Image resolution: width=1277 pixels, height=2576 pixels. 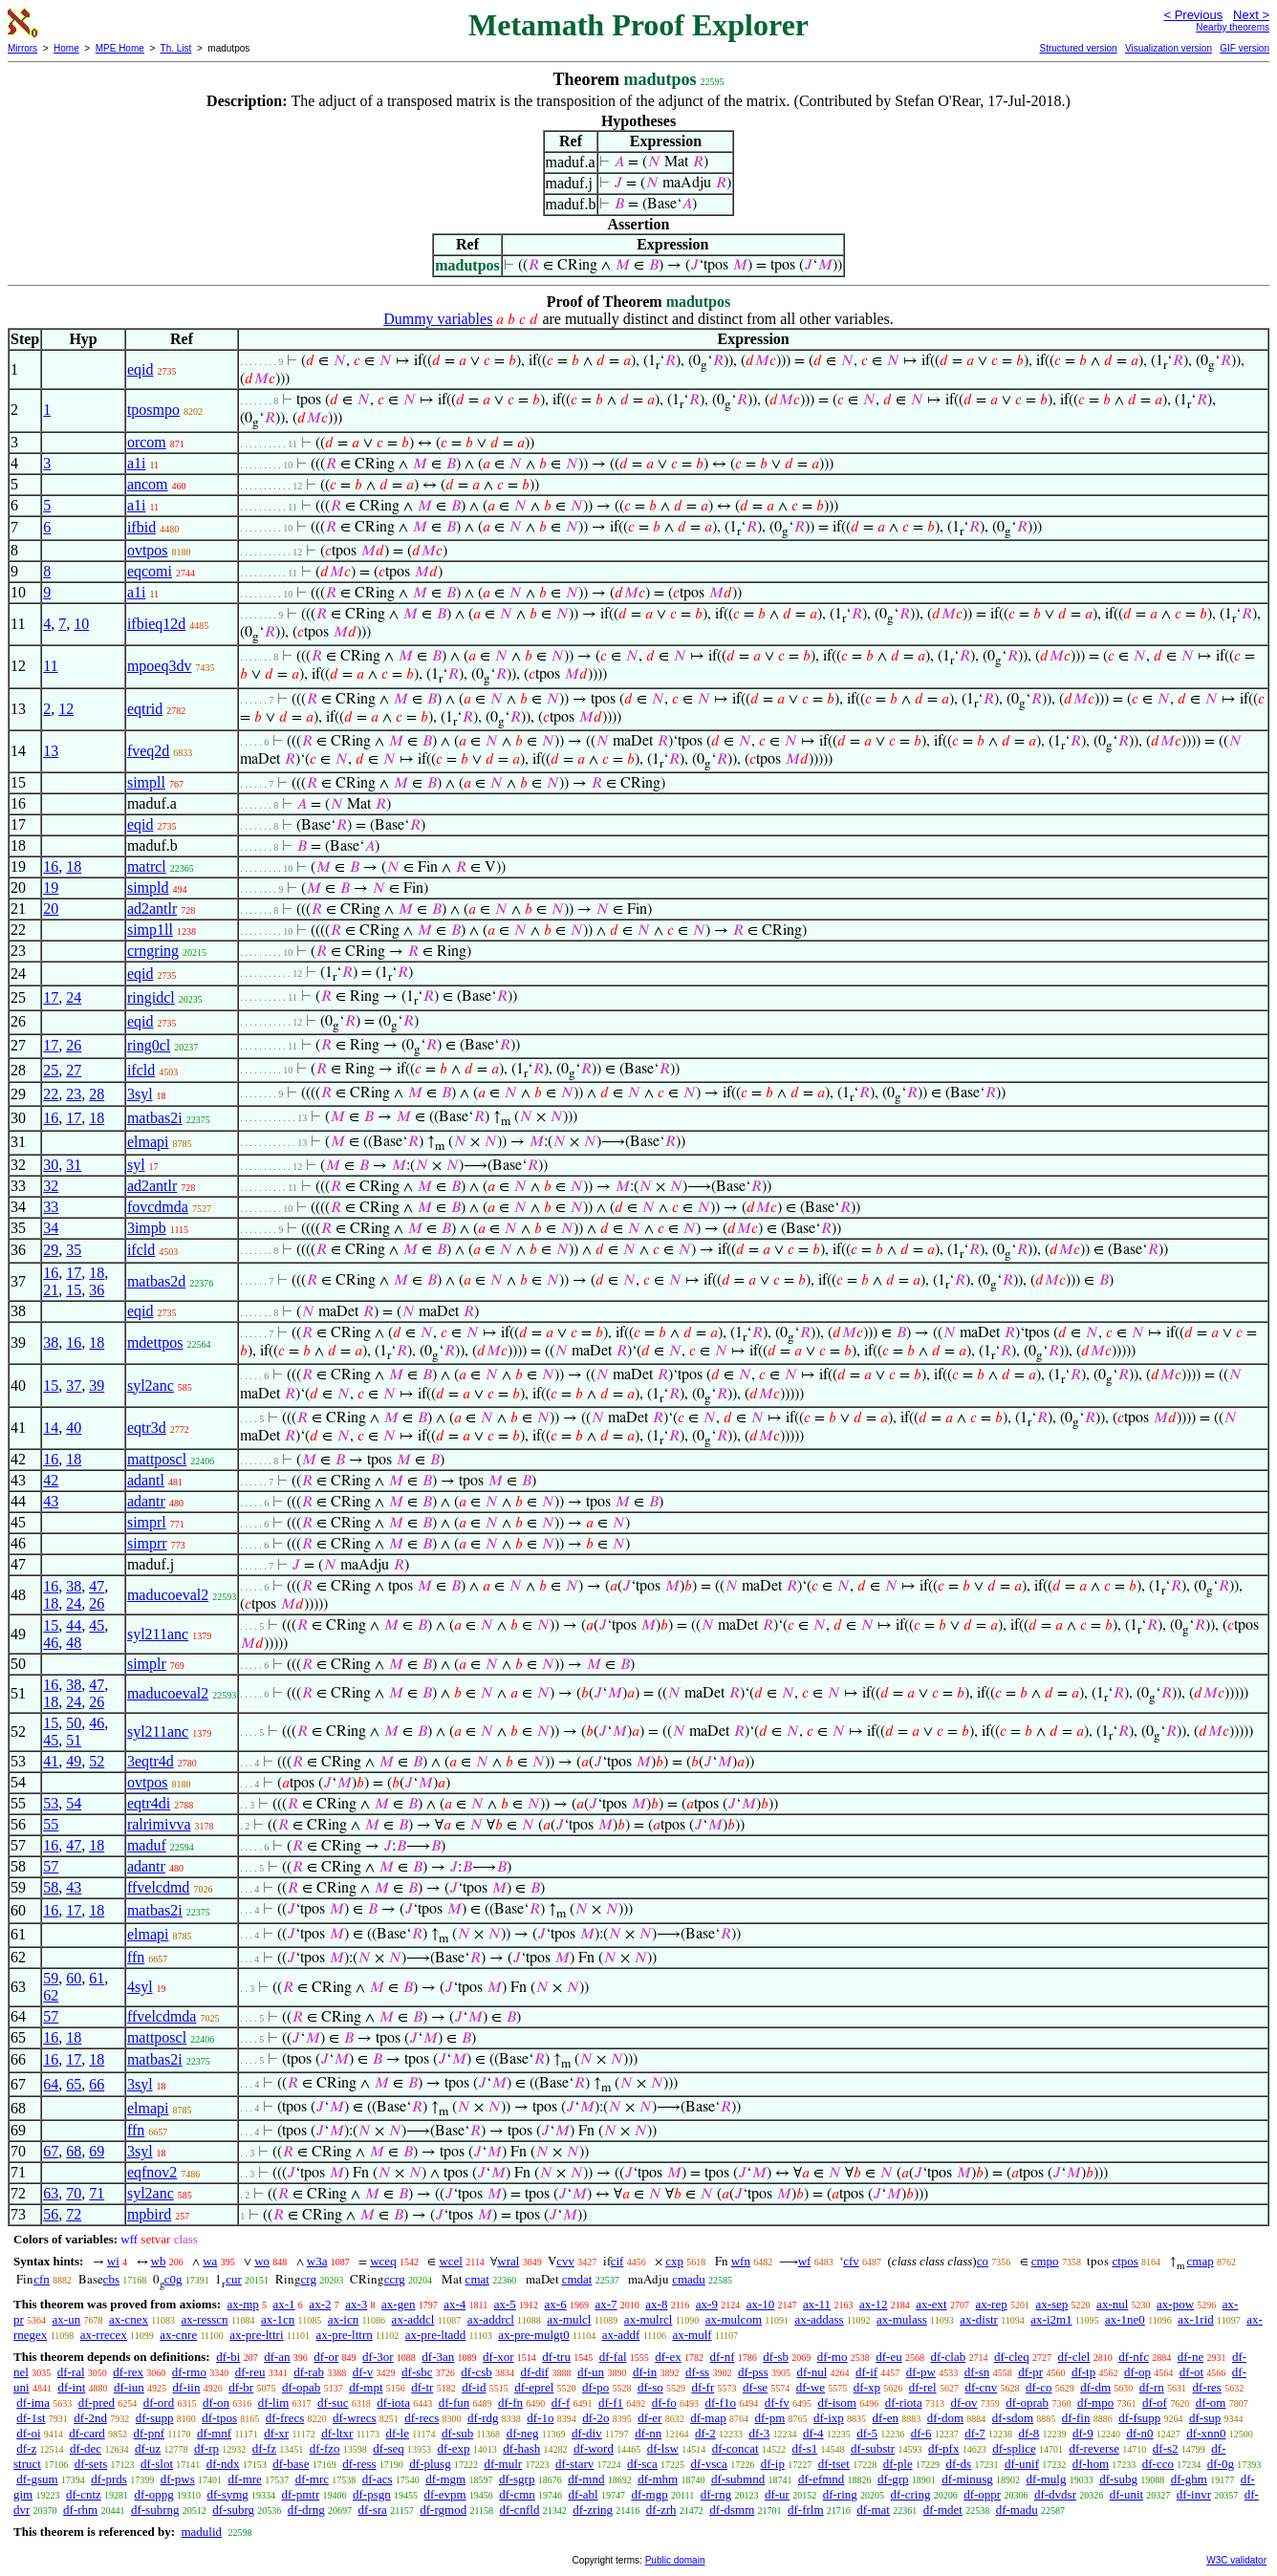 I want to click on df-co, so click(x=1038, y=2387).